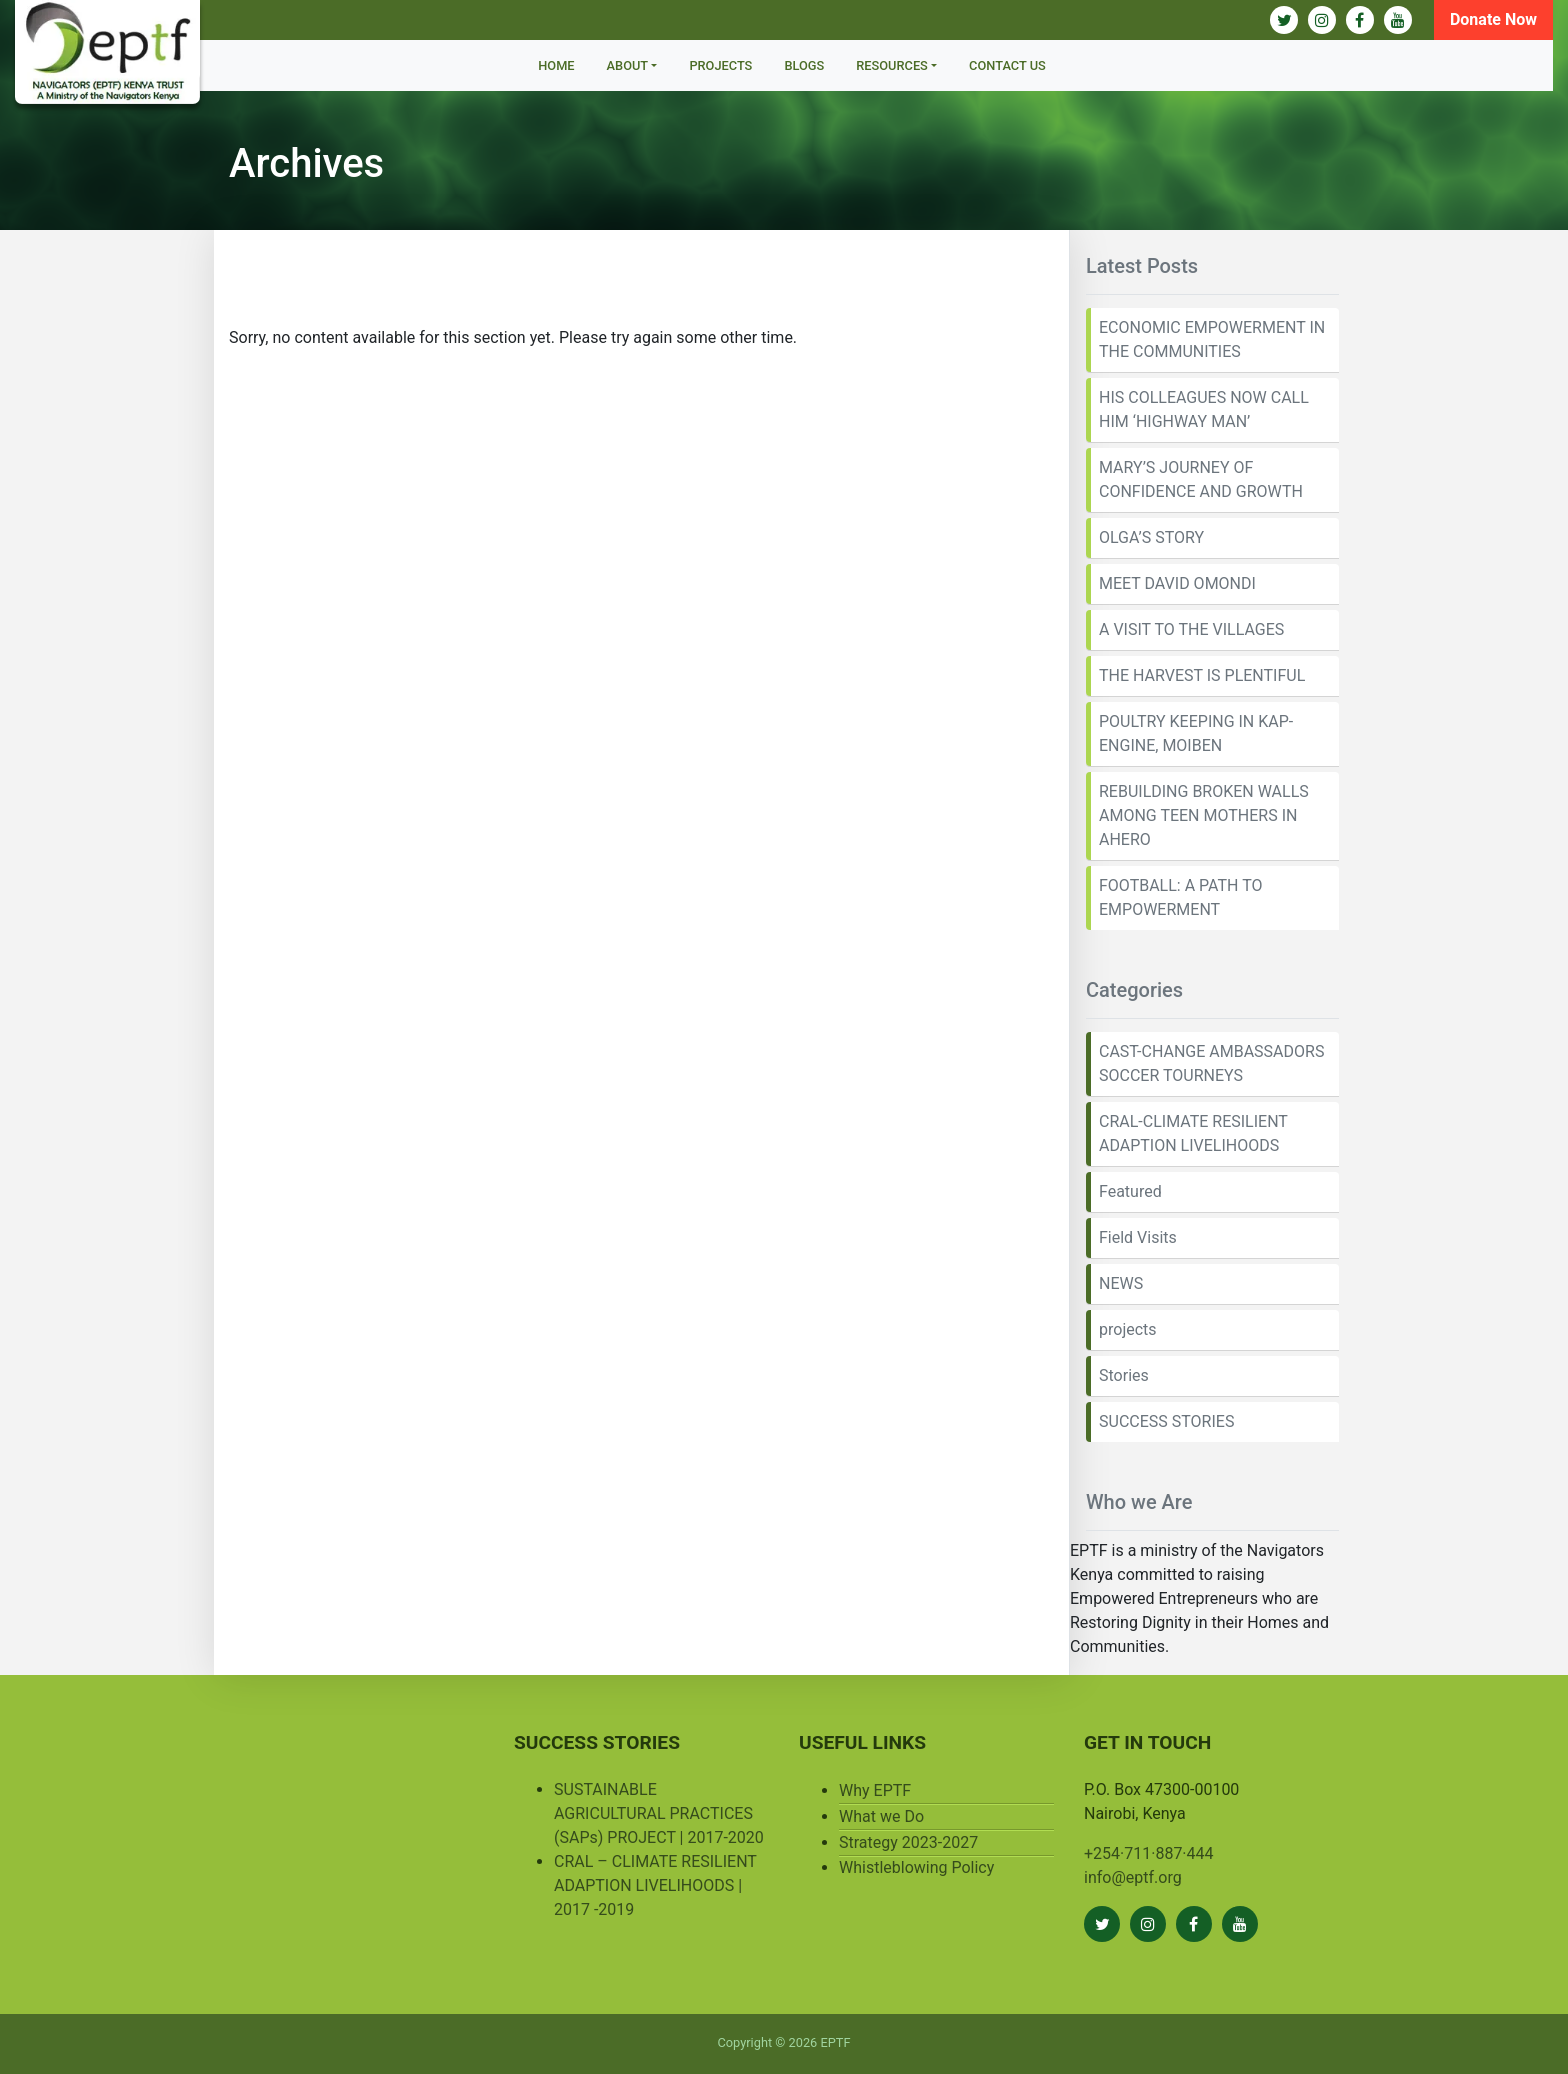 This screenshot has height=2074, width=1568. Describe the element at coordinates (1201, 479) in the screenshot. I see `MARY’S JOURNEY OF CONFIDENCE AND GROWTH` at that location.